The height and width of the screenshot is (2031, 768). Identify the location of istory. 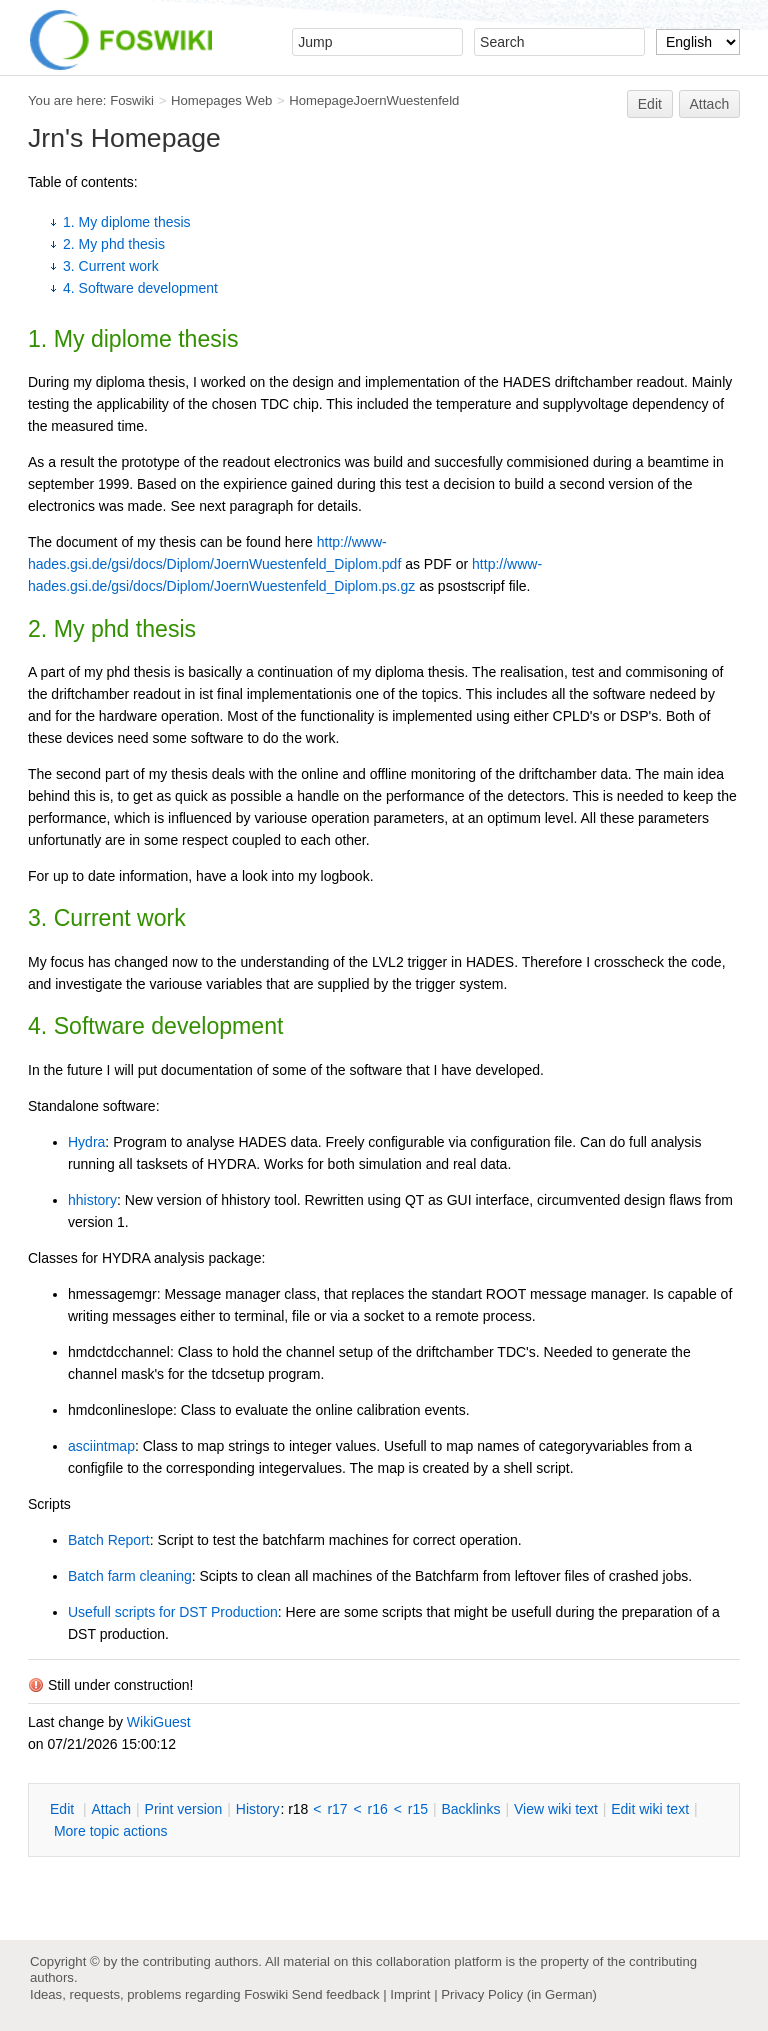
(258, 1809).